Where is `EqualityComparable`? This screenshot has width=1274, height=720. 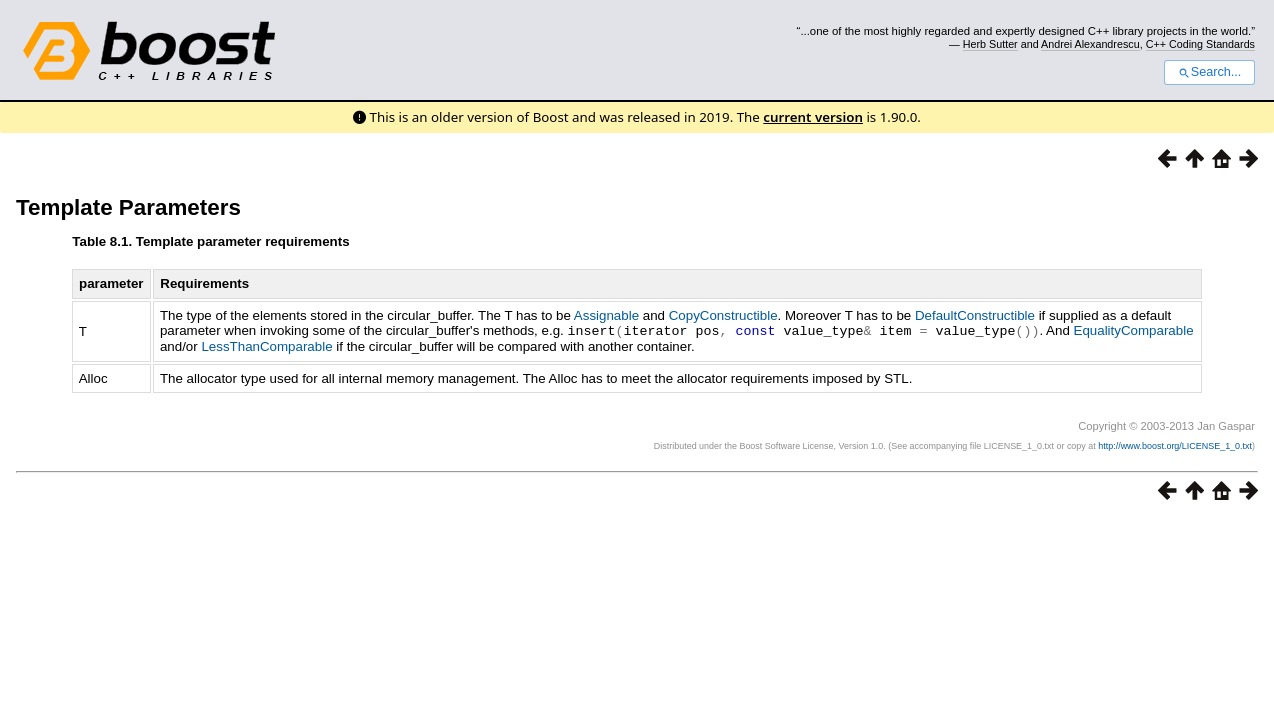
EqualityComparable is located at coordinates (1133, 330).